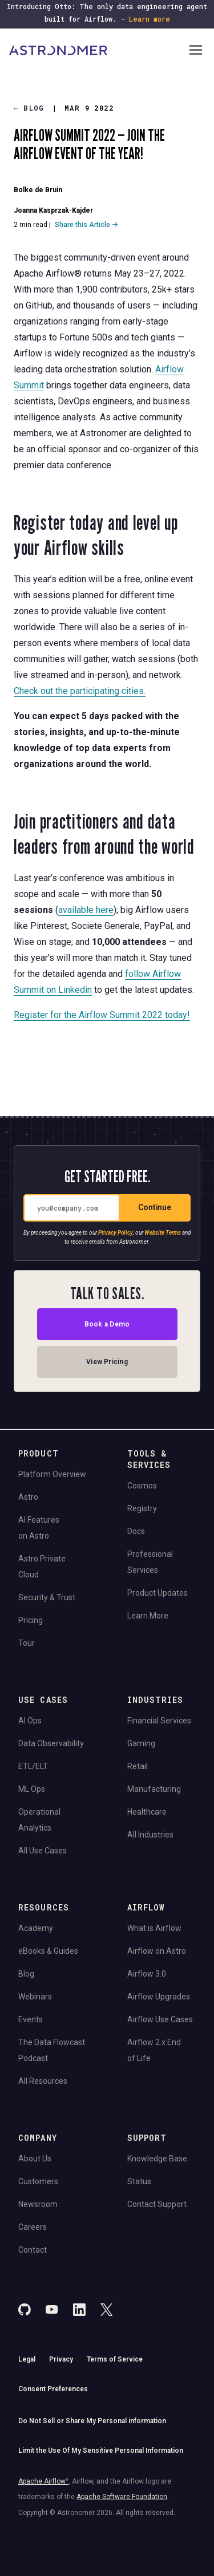  Describe the element at coordinates (35, 1996) in the screenshot. I see `Webinars` at that location.